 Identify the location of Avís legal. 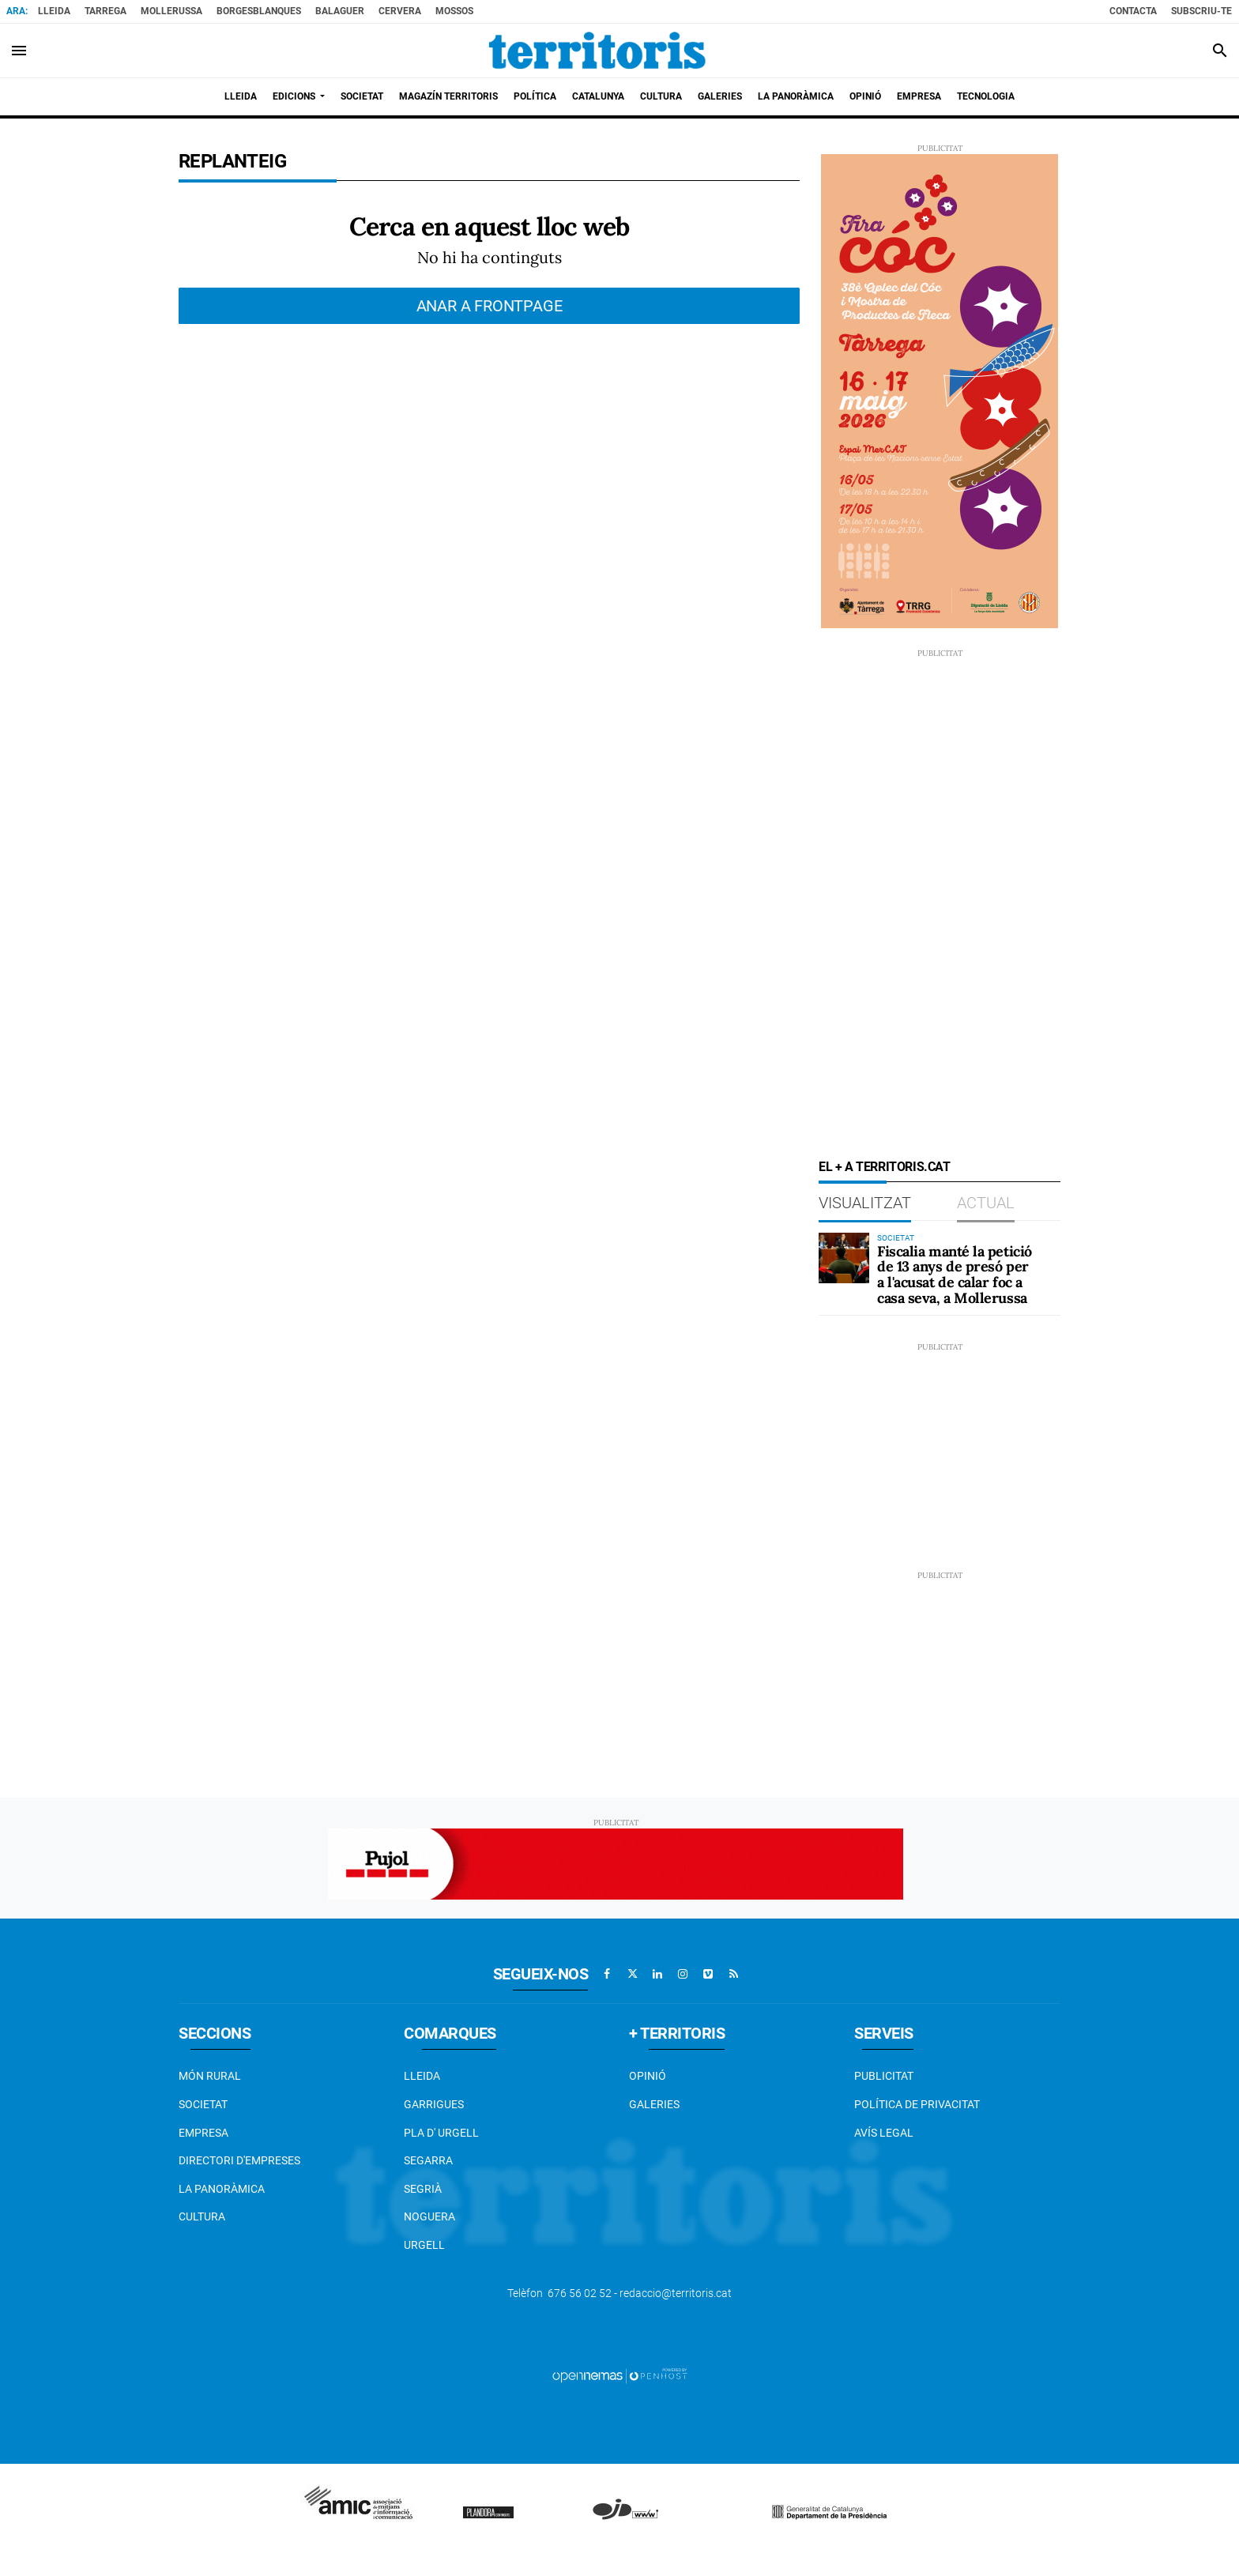
(883, 2132).